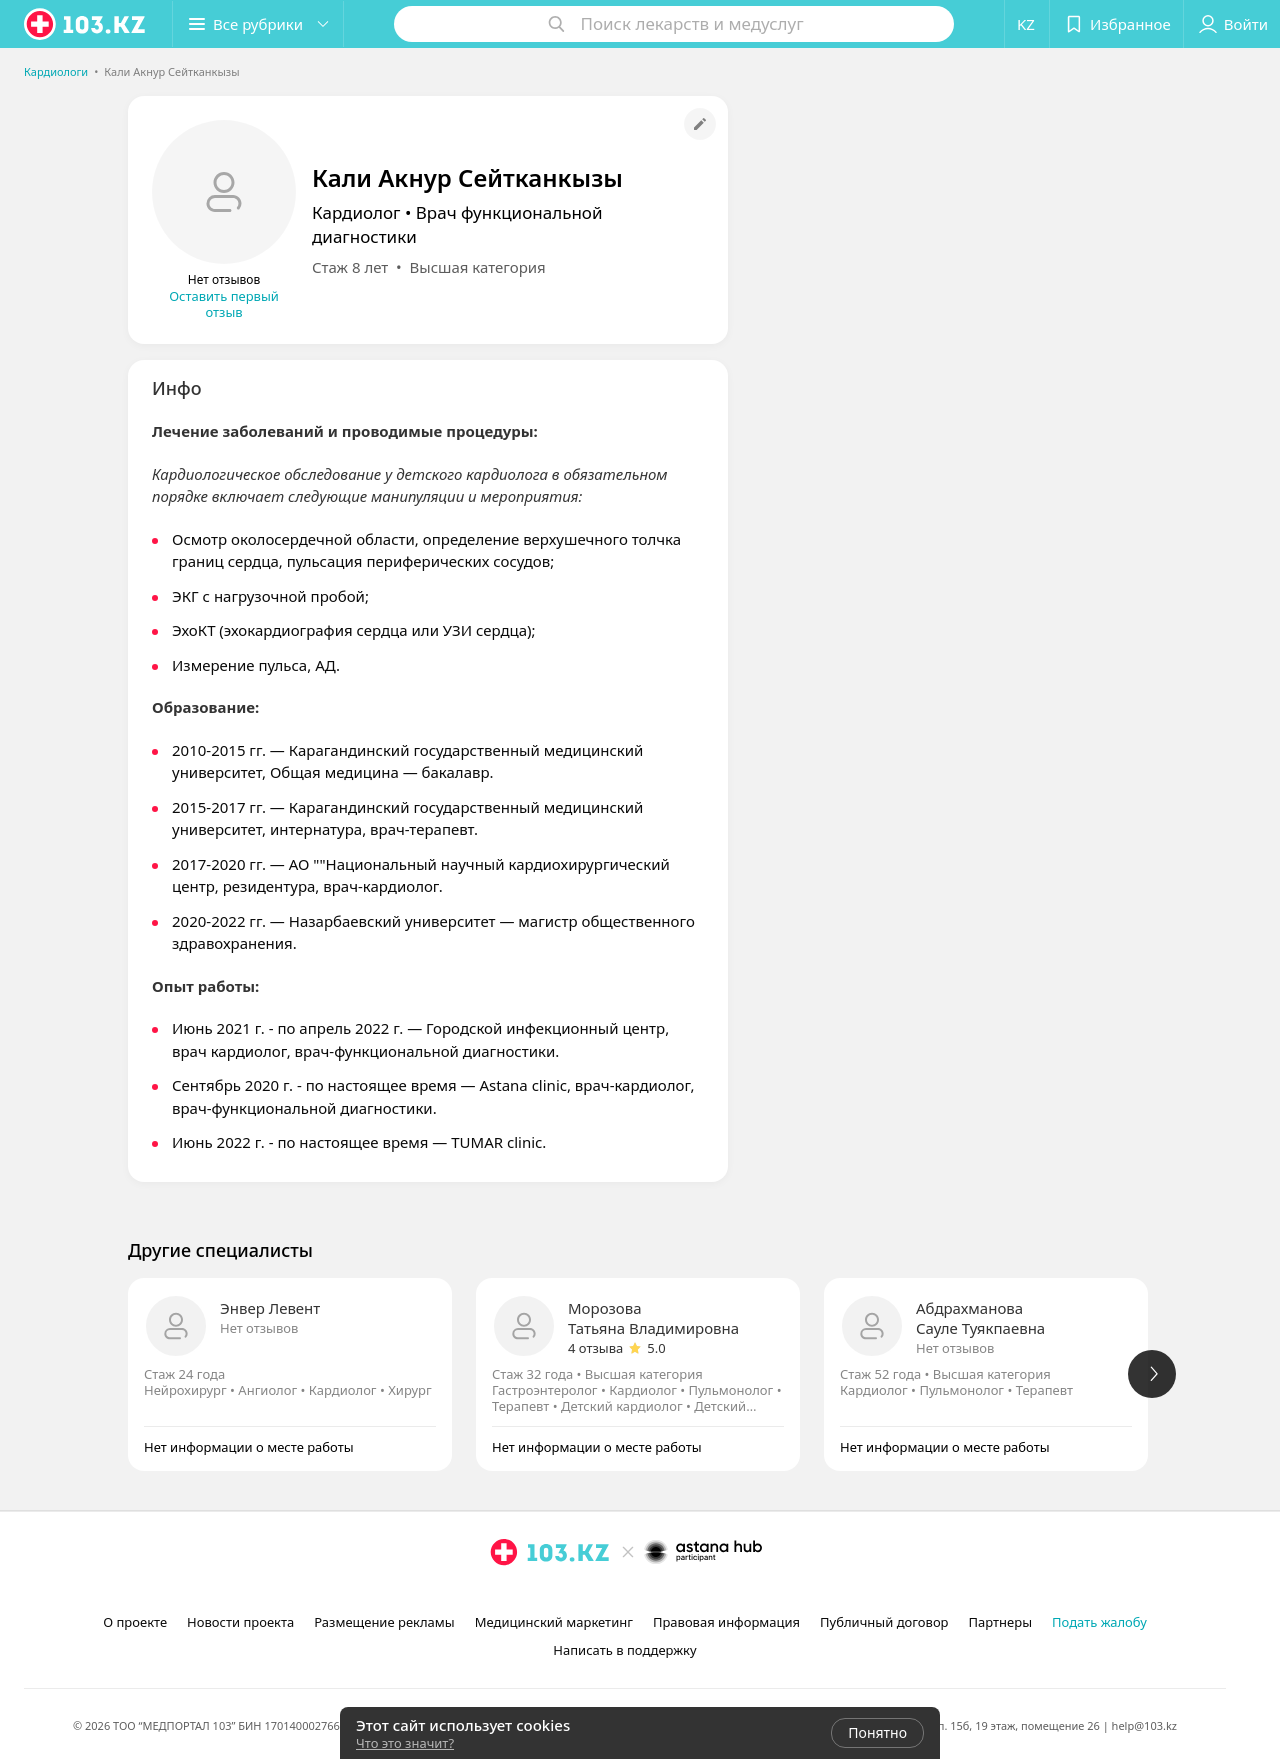 The image size is (1280, 1759). I want to click on Правовая информация, so click(726, 1622).